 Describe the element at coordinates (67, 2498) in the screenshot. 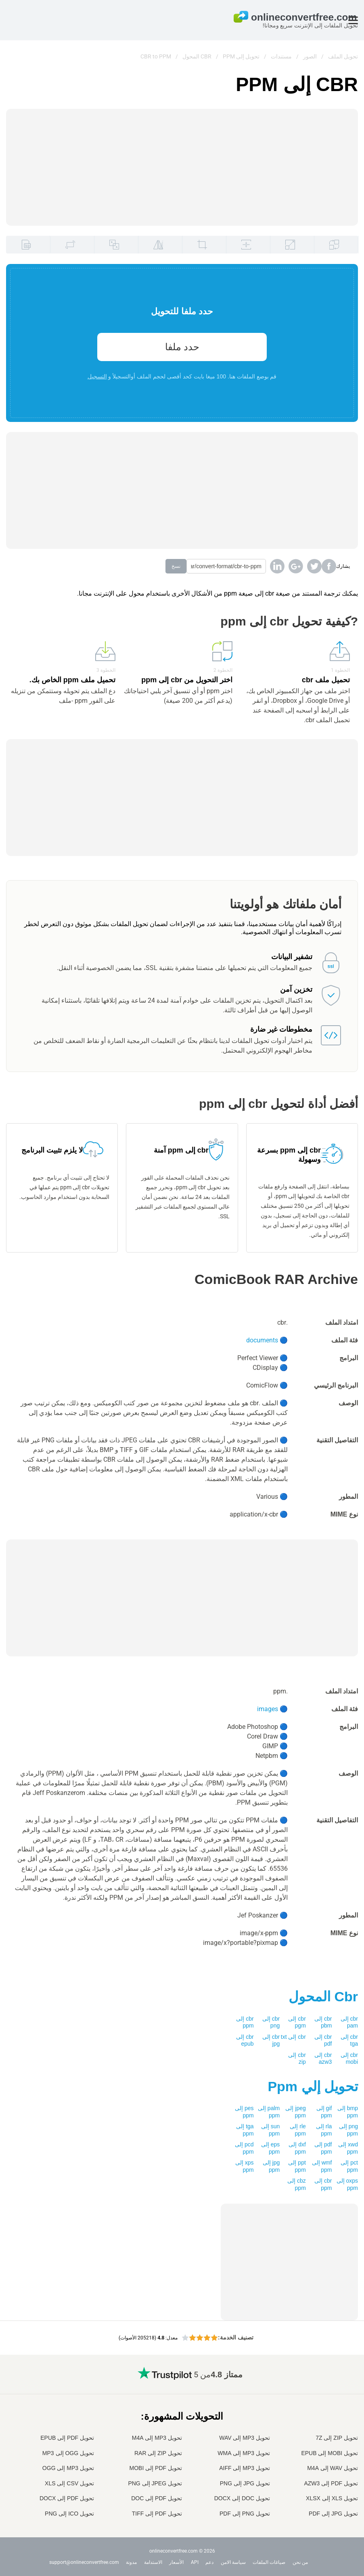

I see `تحويل PDF إلى DOCX` at that location.